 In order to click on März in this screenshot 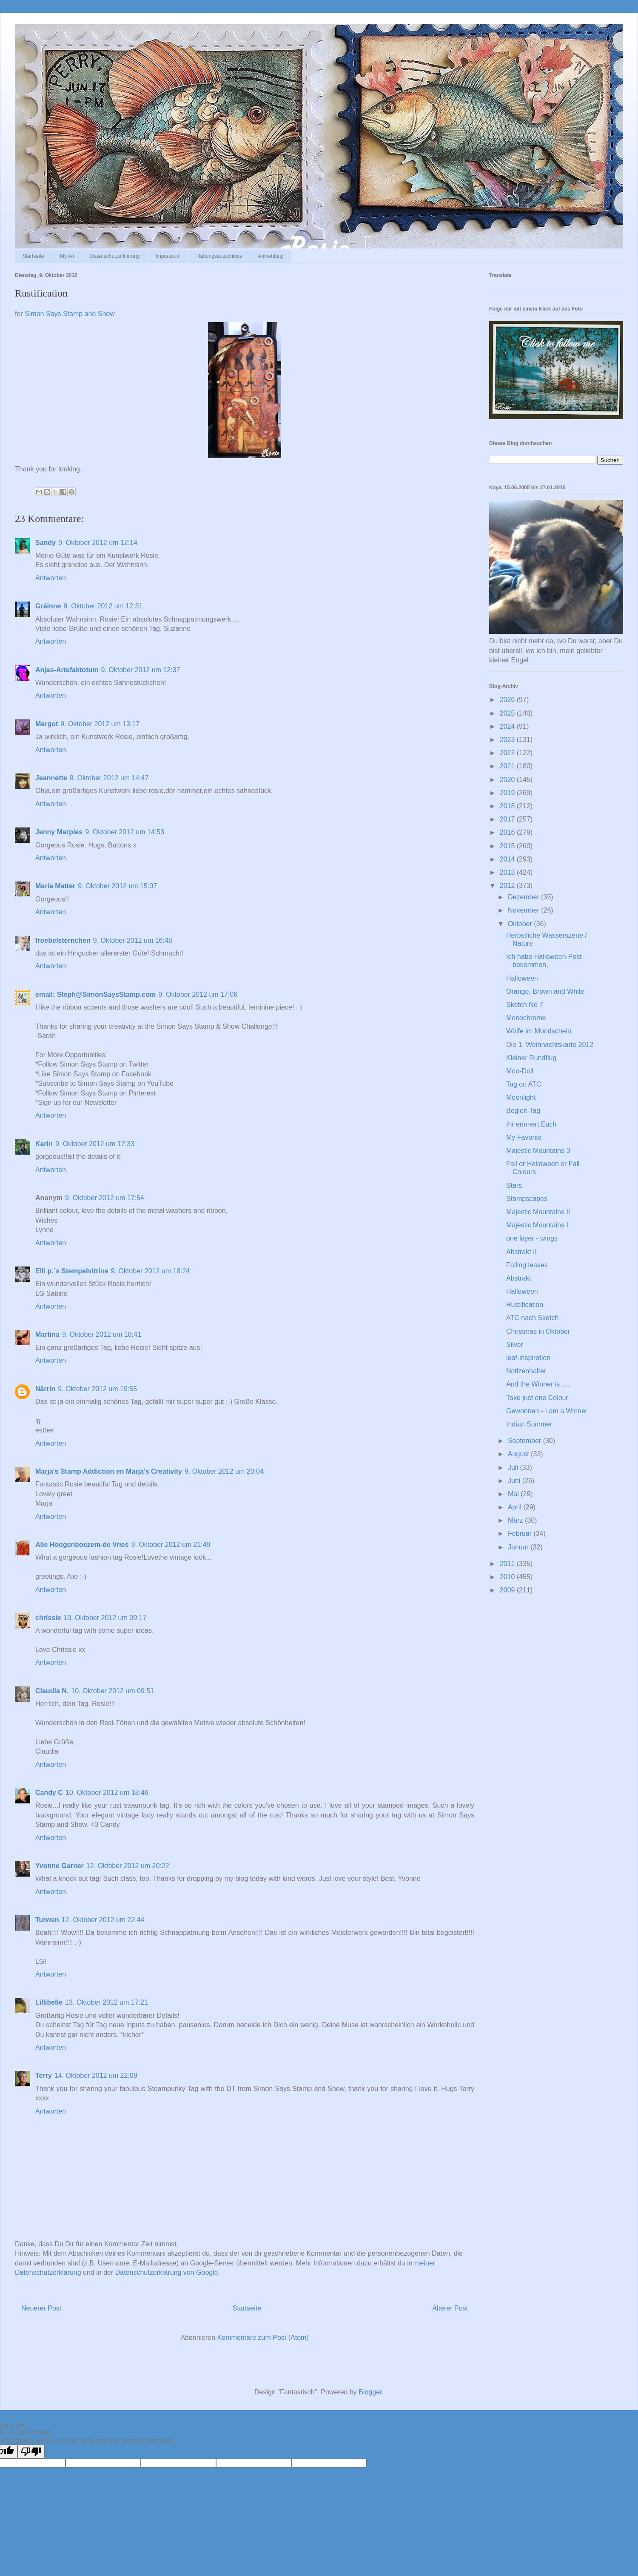, I will do `click(516, 1520)`.